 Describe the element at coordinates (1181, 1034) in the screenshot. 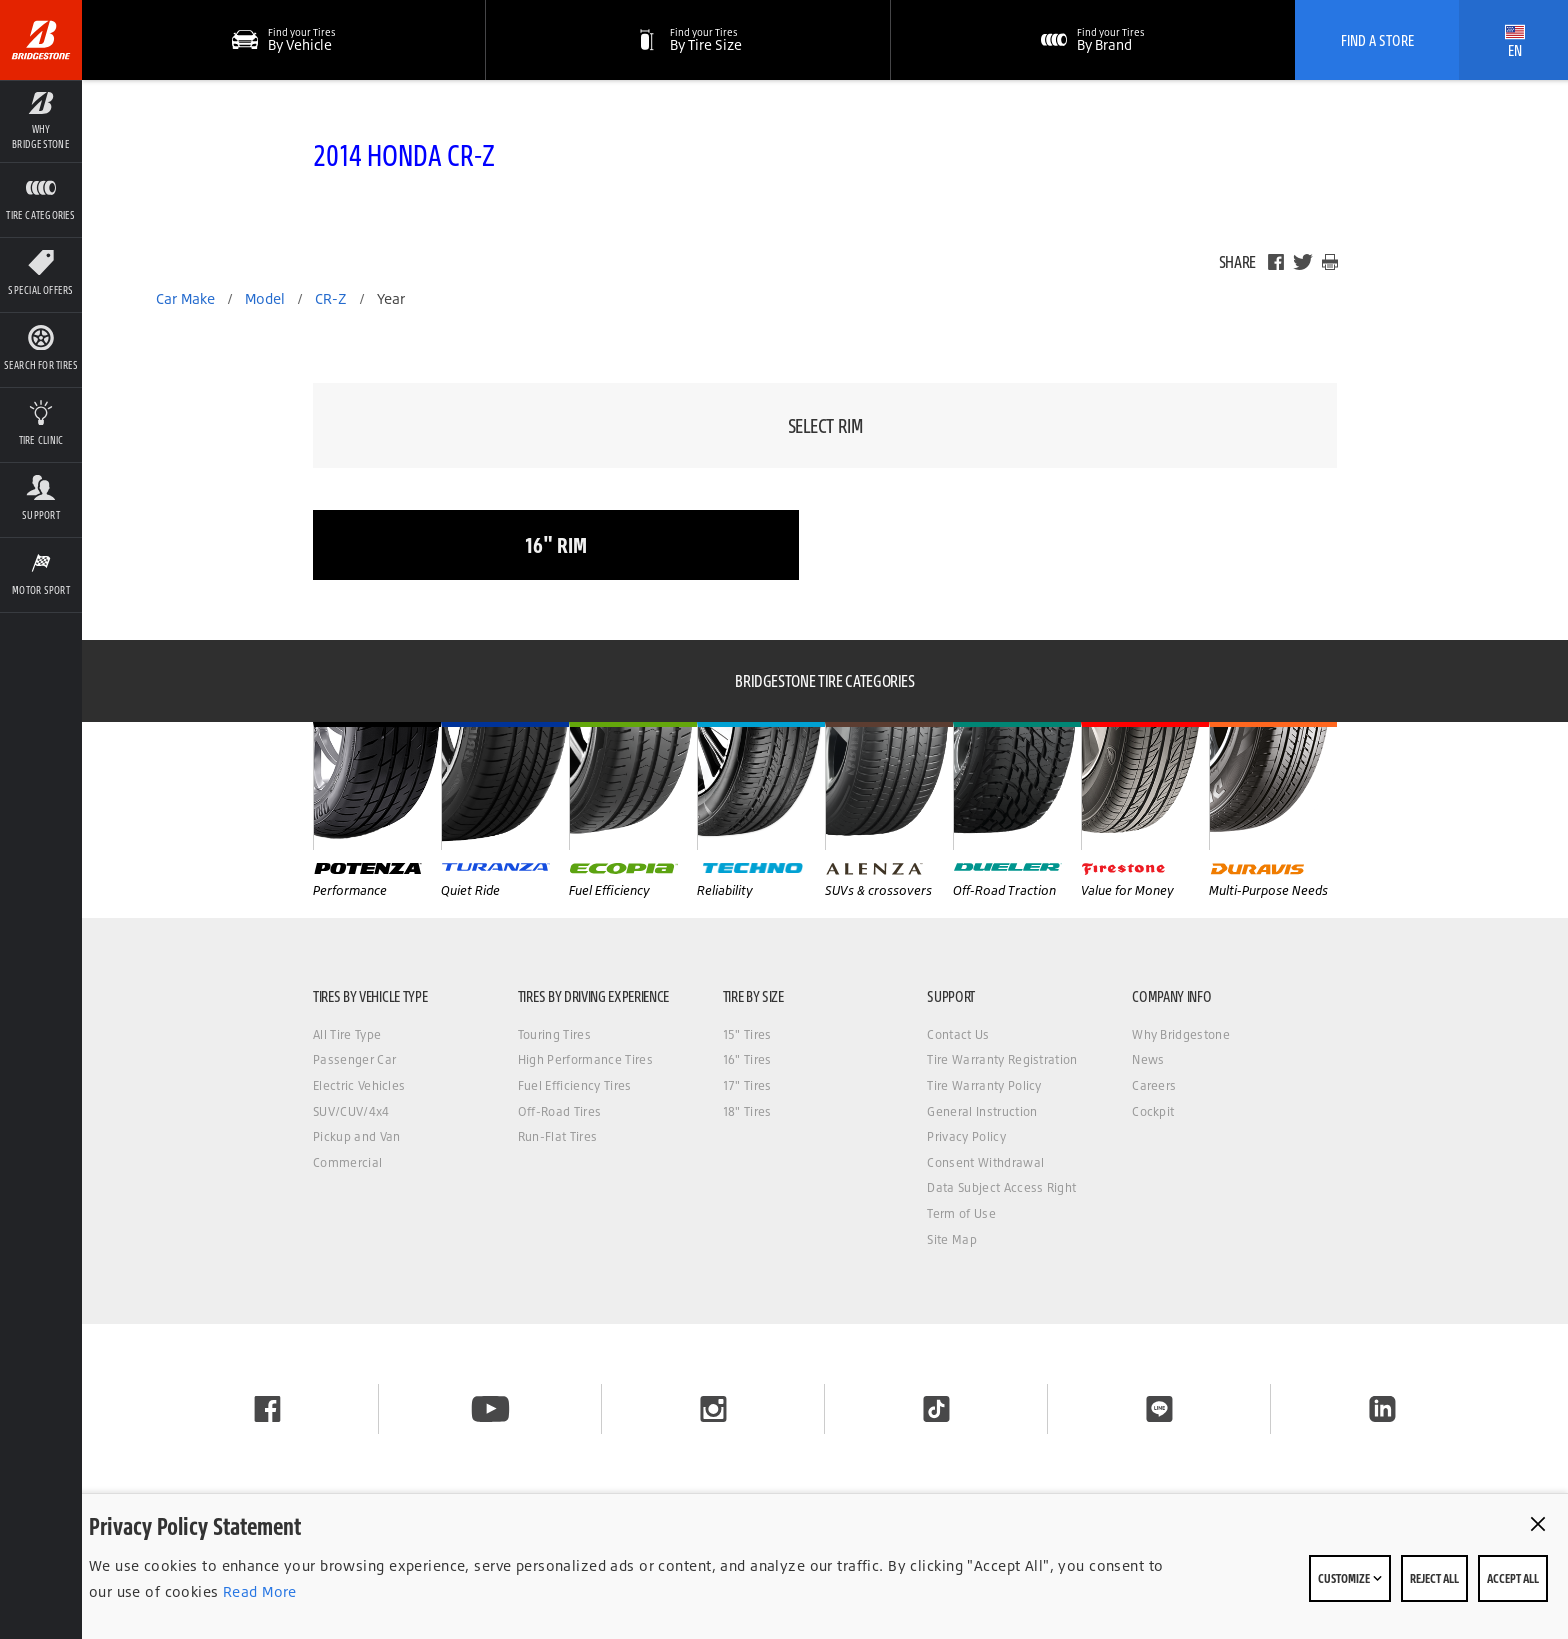

I see `Why Bridgestone` at that location.